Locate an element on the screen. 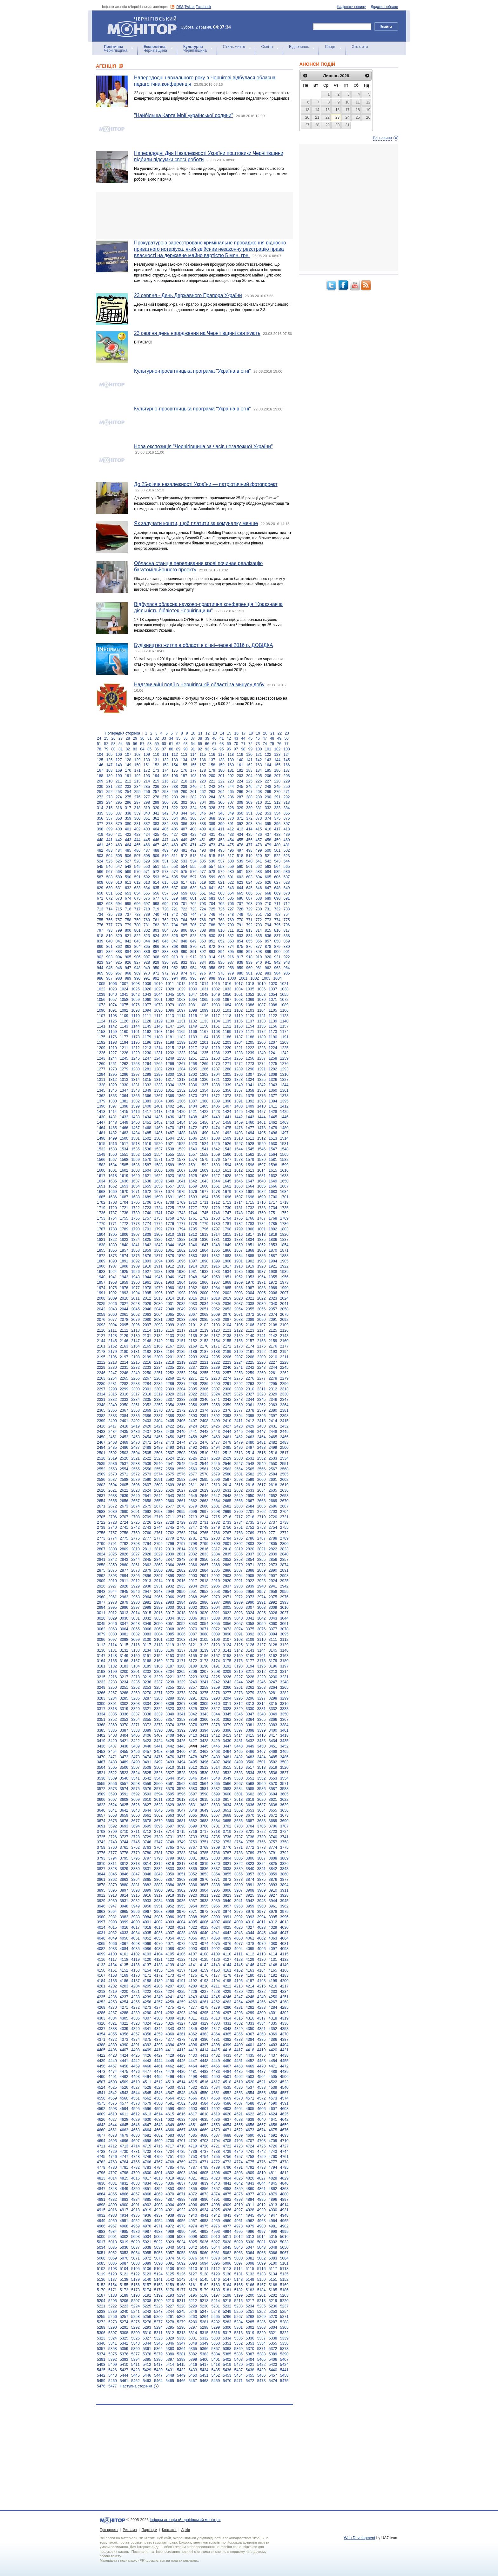  3499 is located at coordinates (238, 1762).